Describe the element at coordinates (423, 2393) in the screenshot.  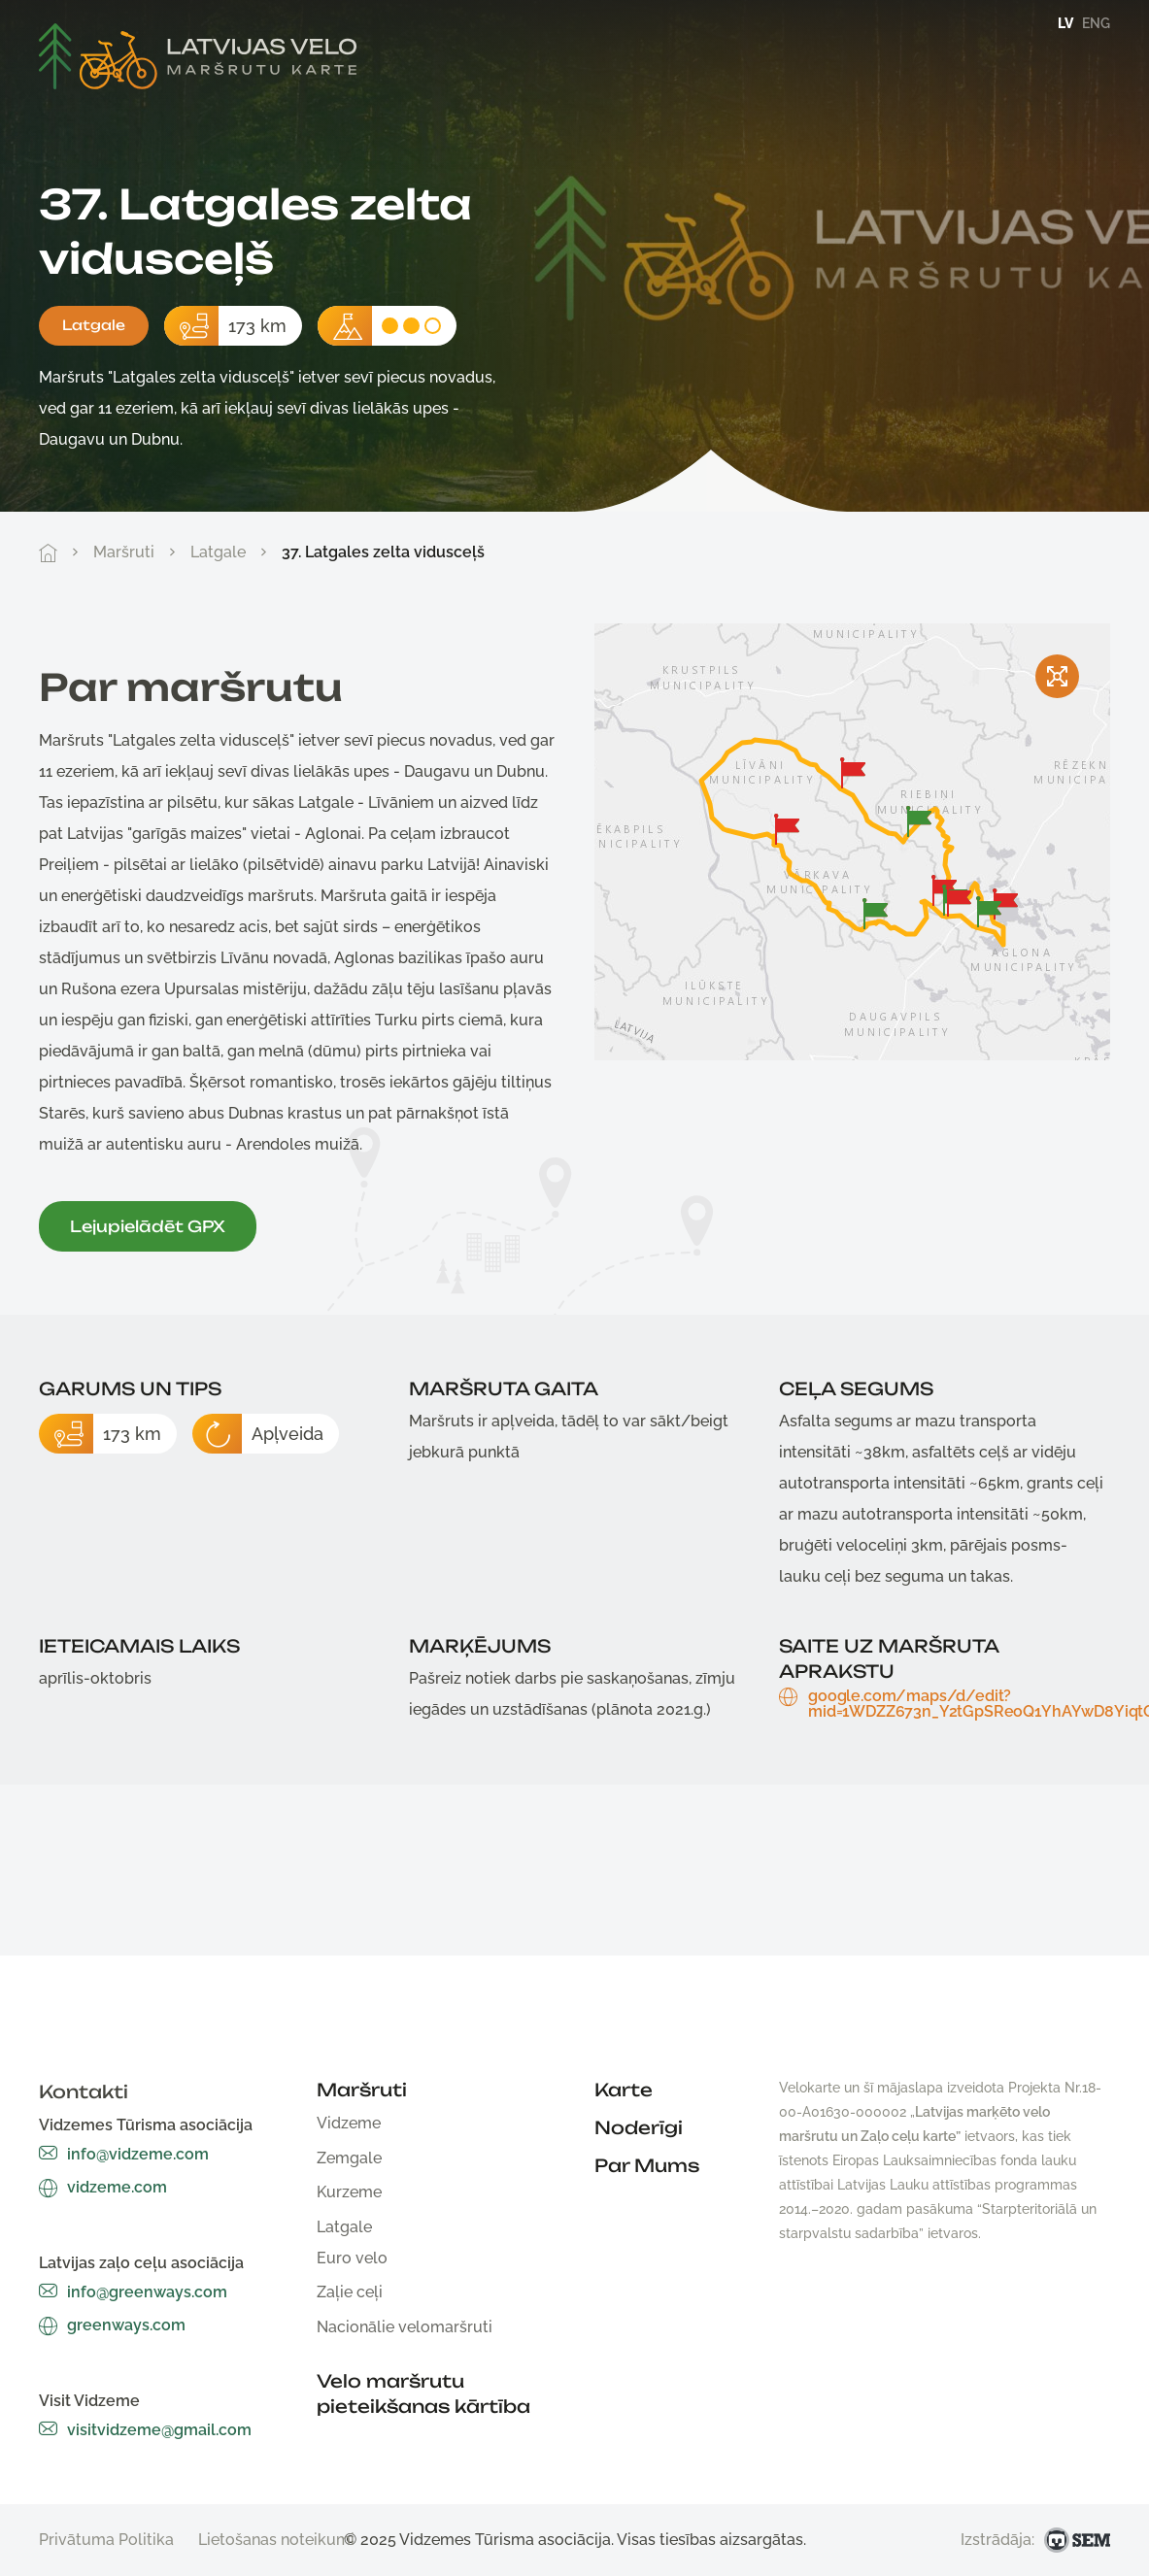
I see `Velo maršrutu pieteikšanas kārtība` at that location.